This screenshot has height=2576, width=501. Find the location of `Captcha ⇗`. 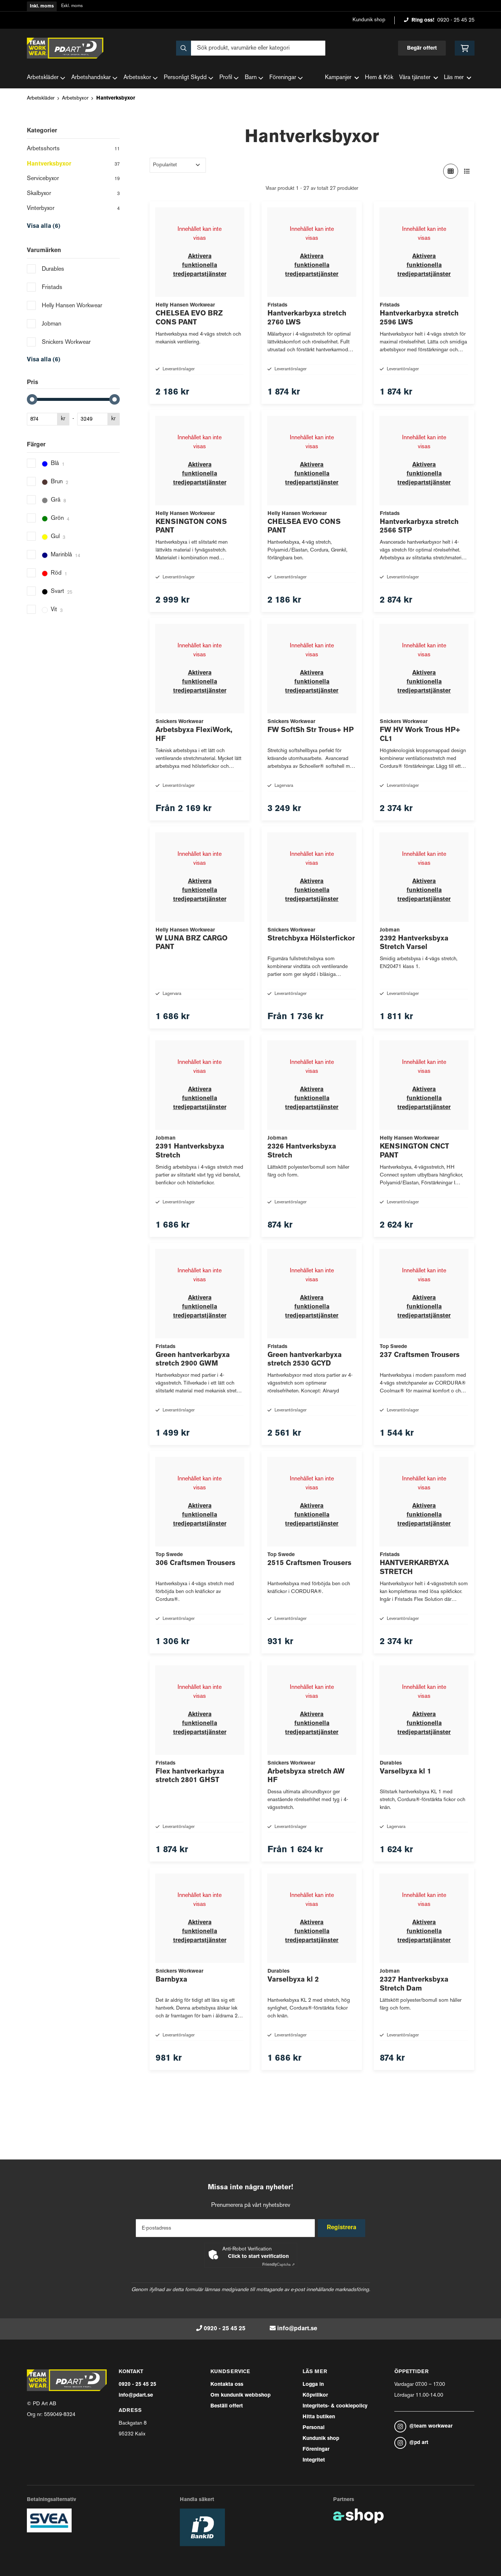

Captcha ⇗ is located at coordinates (278, 2264).